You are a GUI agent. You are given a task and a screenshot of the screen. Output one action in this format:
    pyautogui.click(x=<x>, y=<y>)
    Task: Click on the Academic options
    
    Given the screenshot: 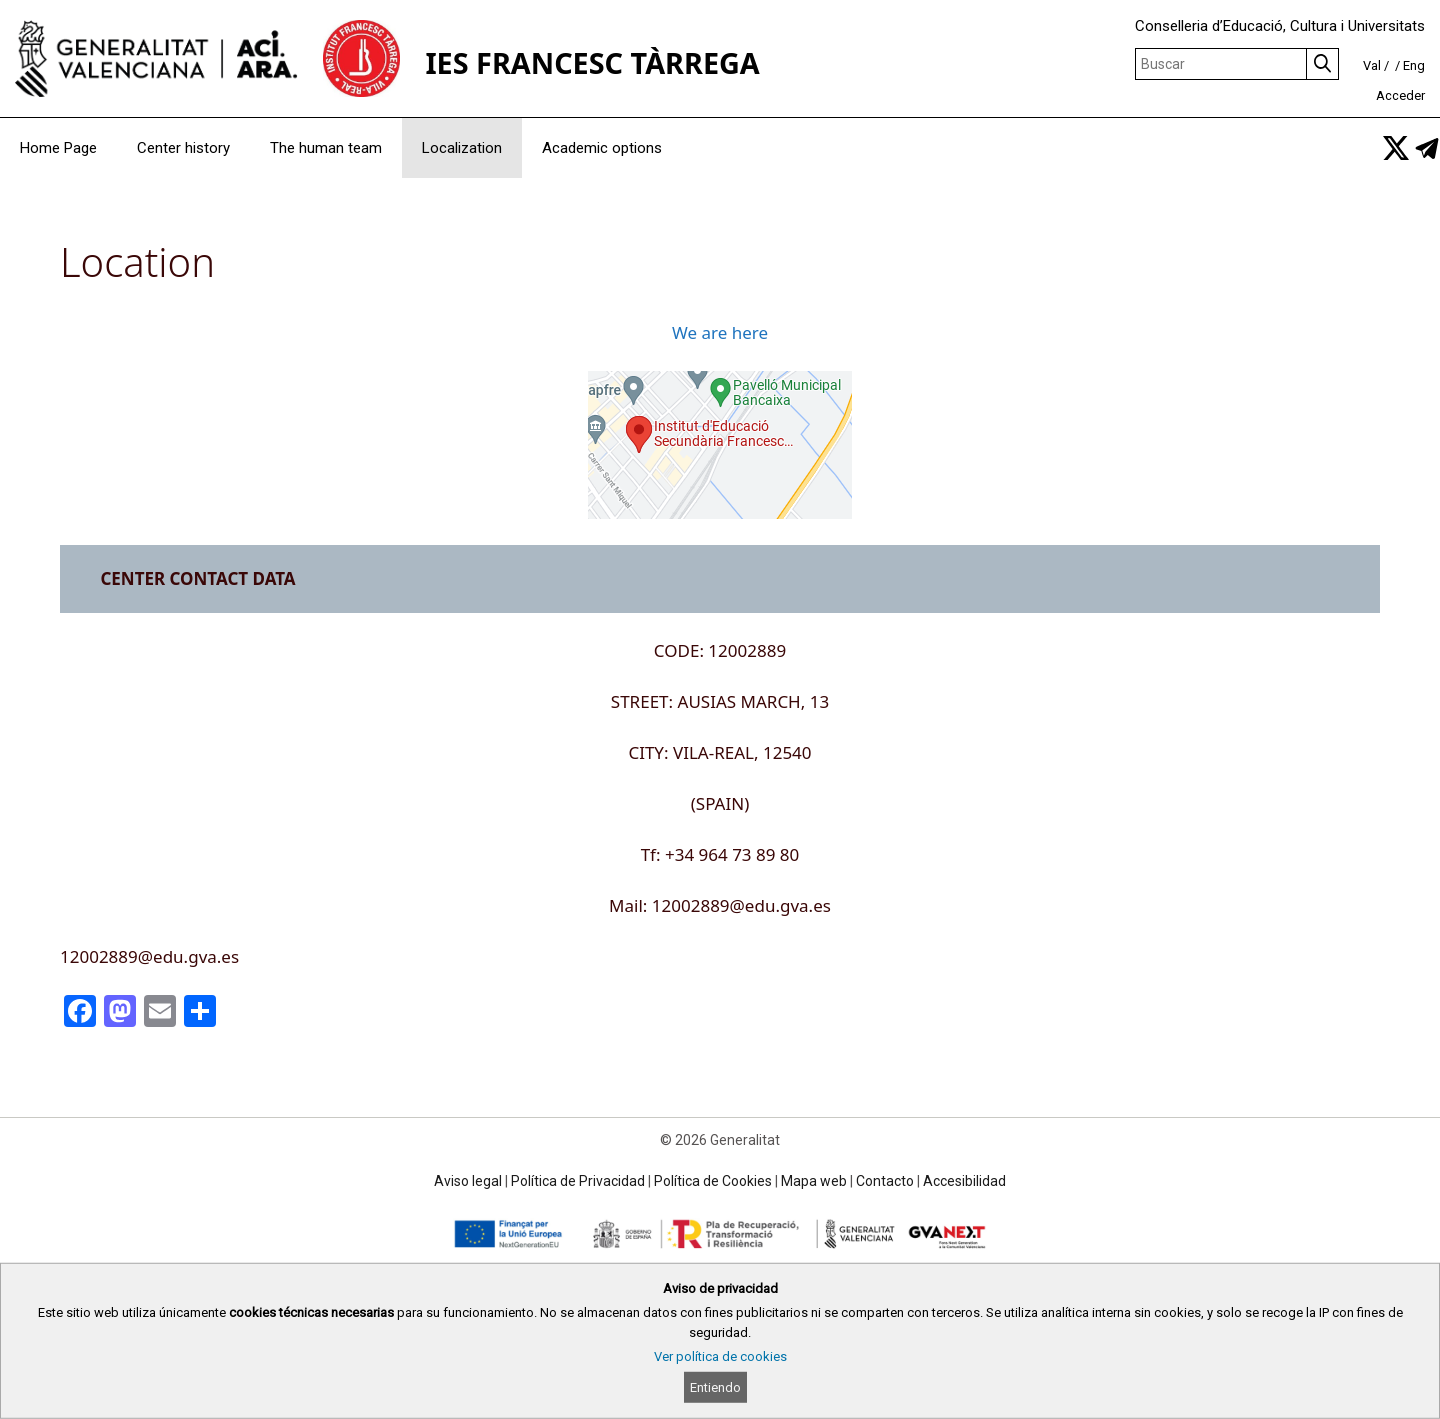 What is the action you would take?
    pyautogui.click(x=602, y=148)
    